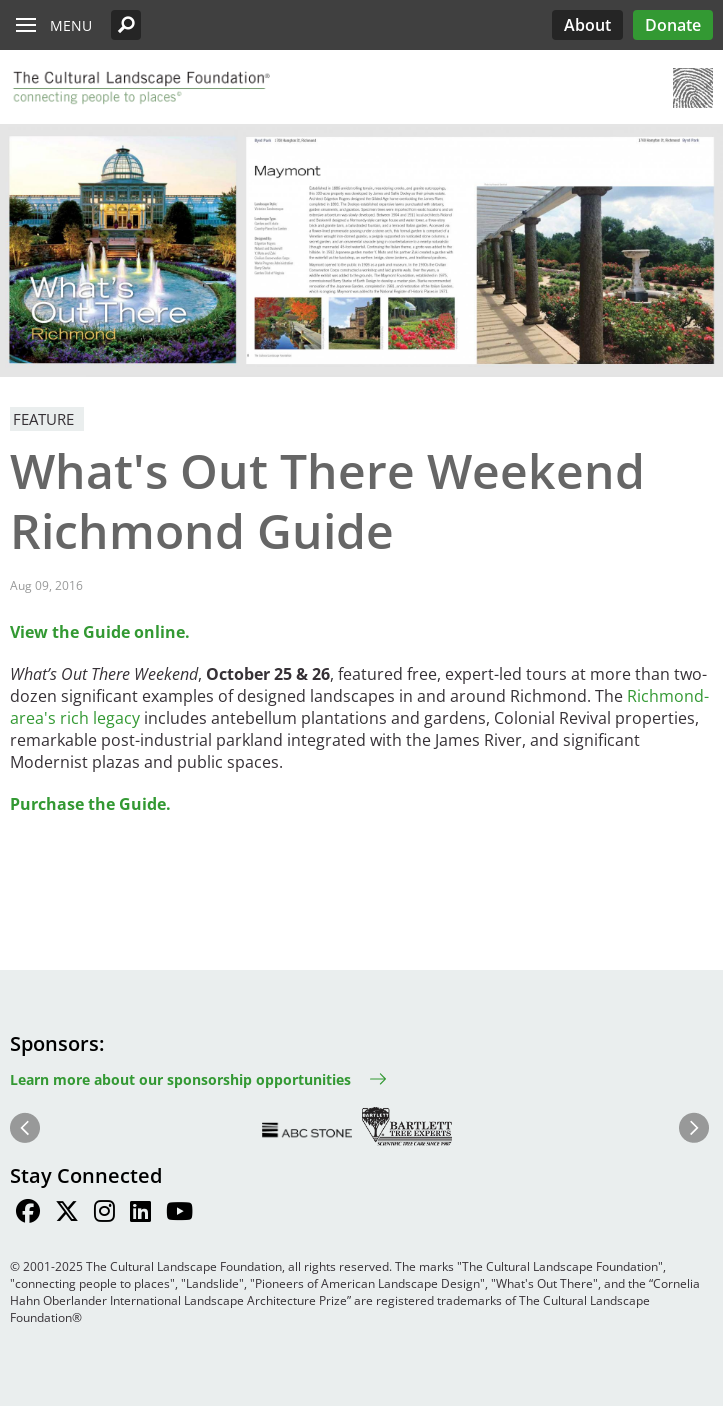  Describe the element at coordinates (90, 804) in the screenshot. I see `Purchase the Guide.` at that location.